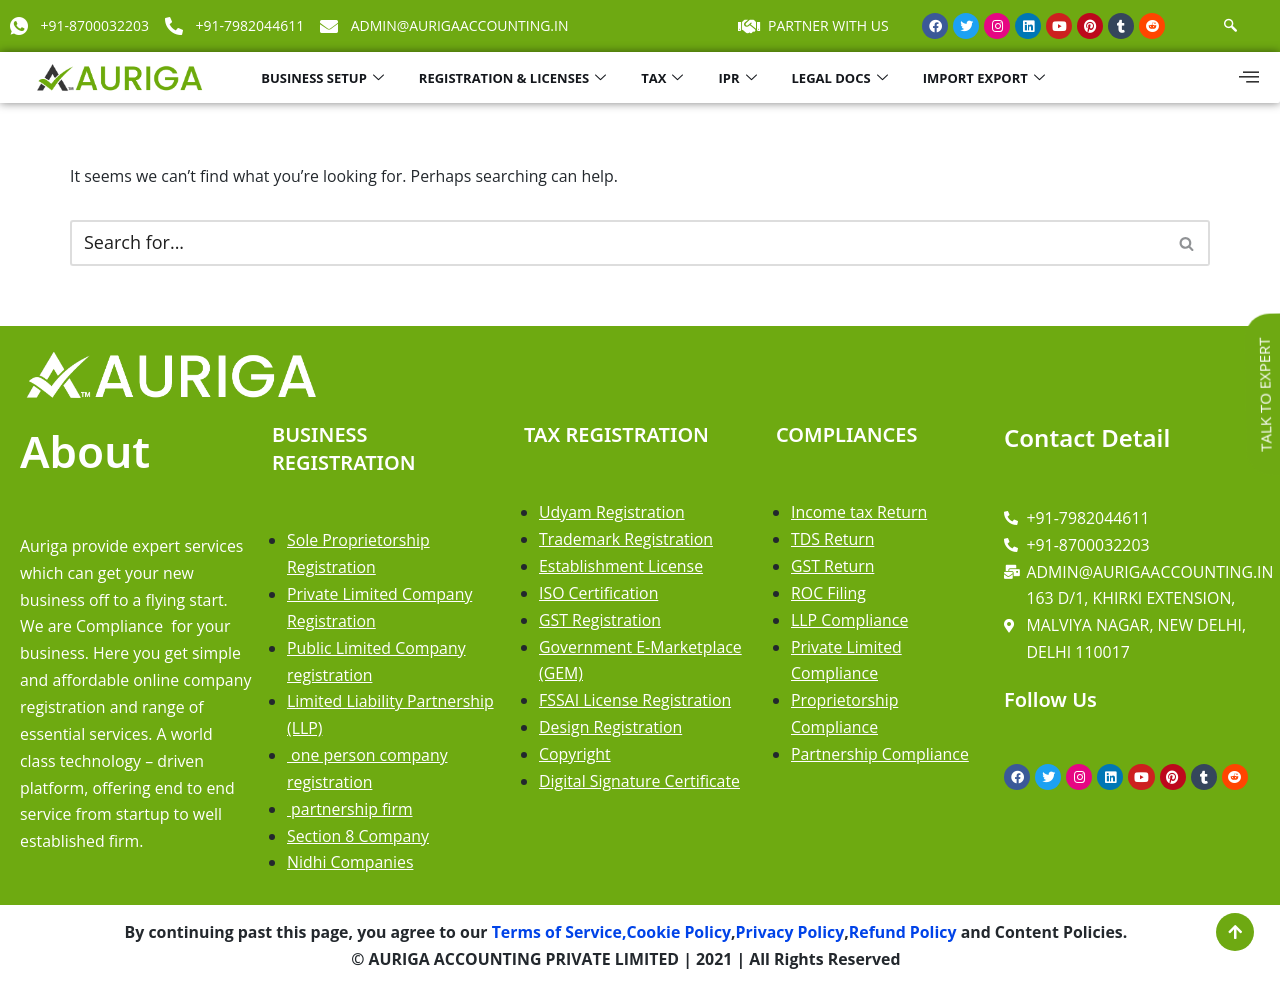  What do you see at coordinates (1249, 77) in the screenshot?
I see `[offcanvas-menu]` at bounding box center [1249, 77].